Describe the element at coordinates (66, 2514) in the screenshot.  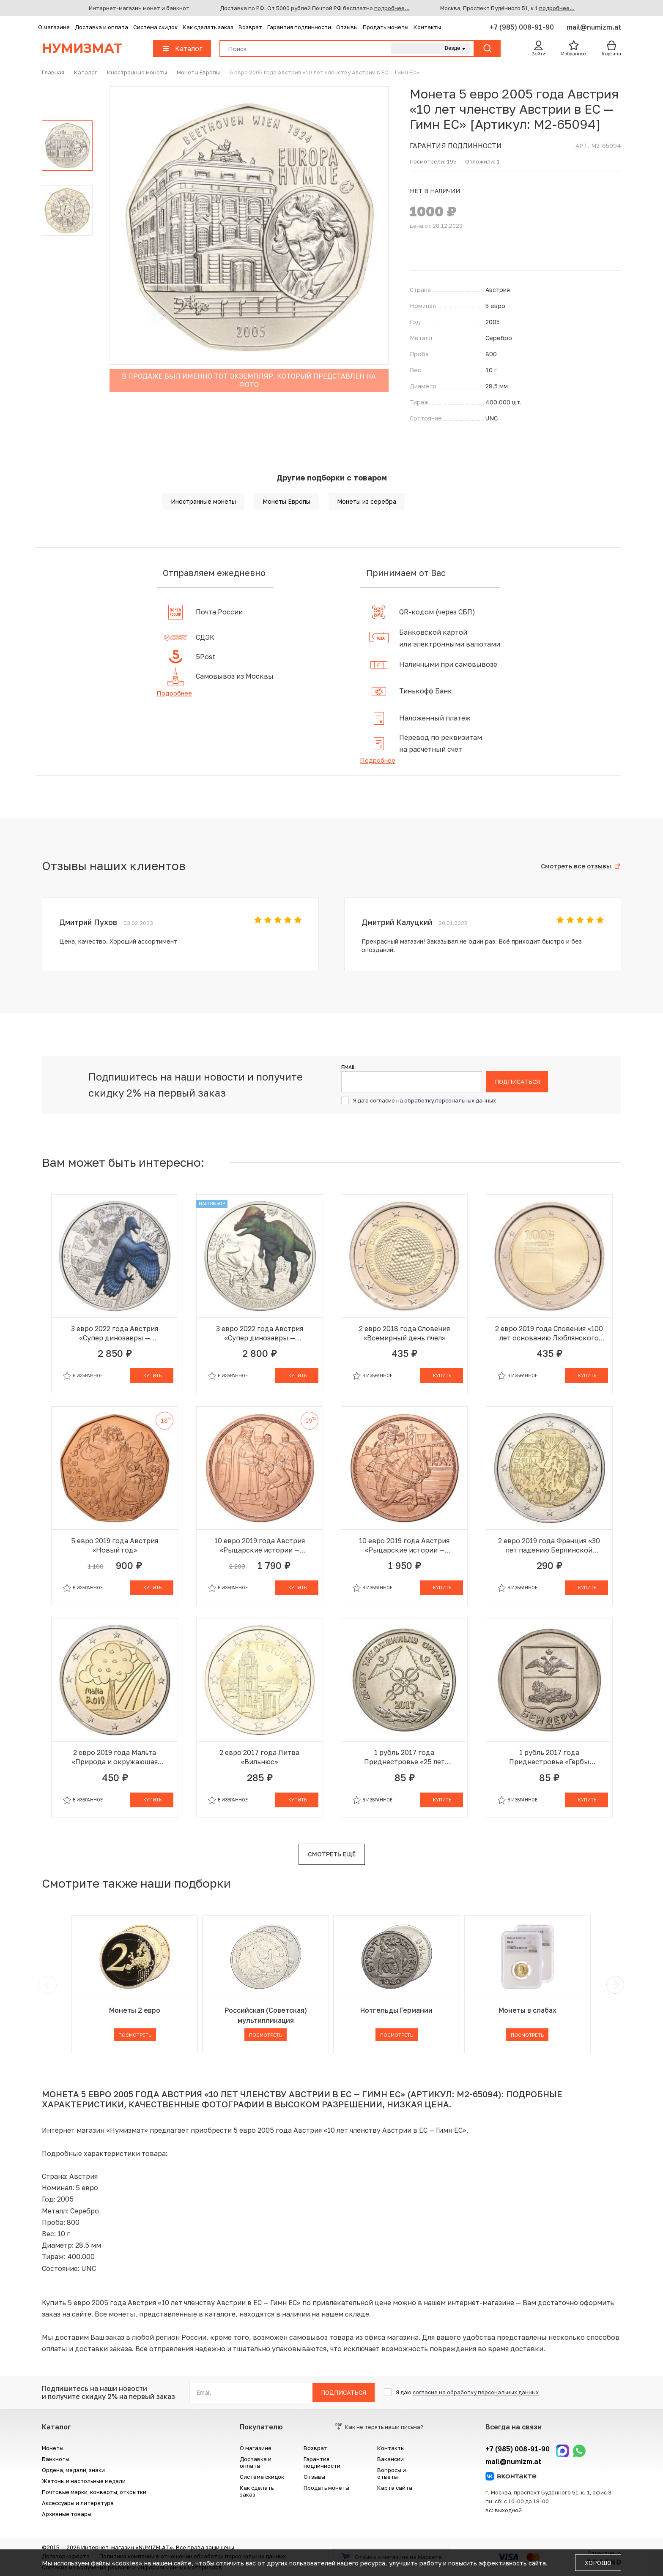
I see `Архивные товары` at that location.